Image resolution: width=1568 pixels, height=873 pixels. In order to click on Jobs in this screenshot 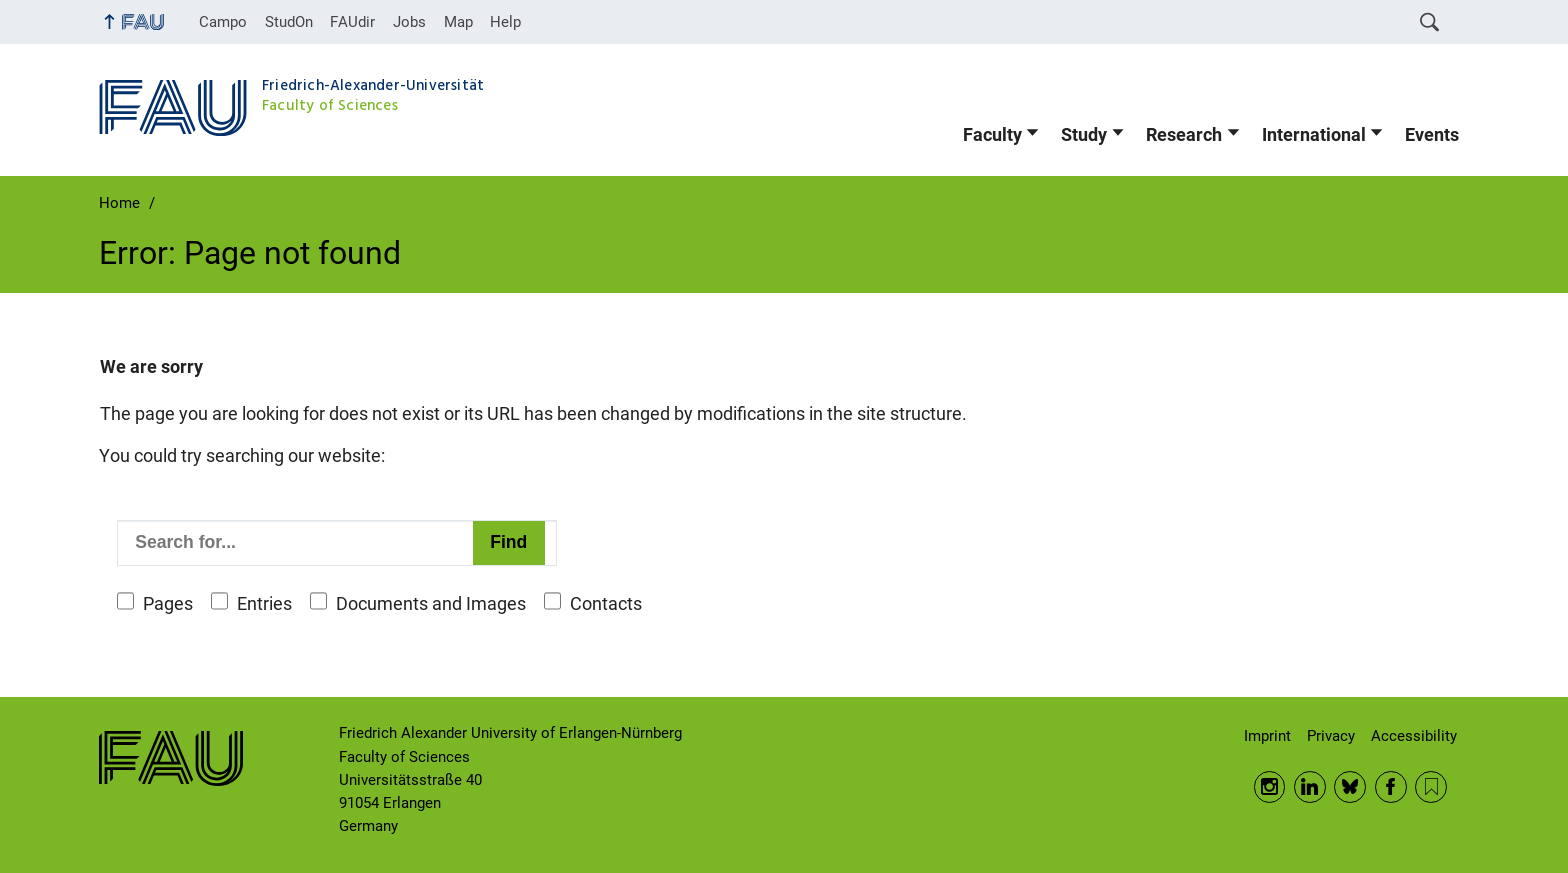, I will do `click(409, 22)`.